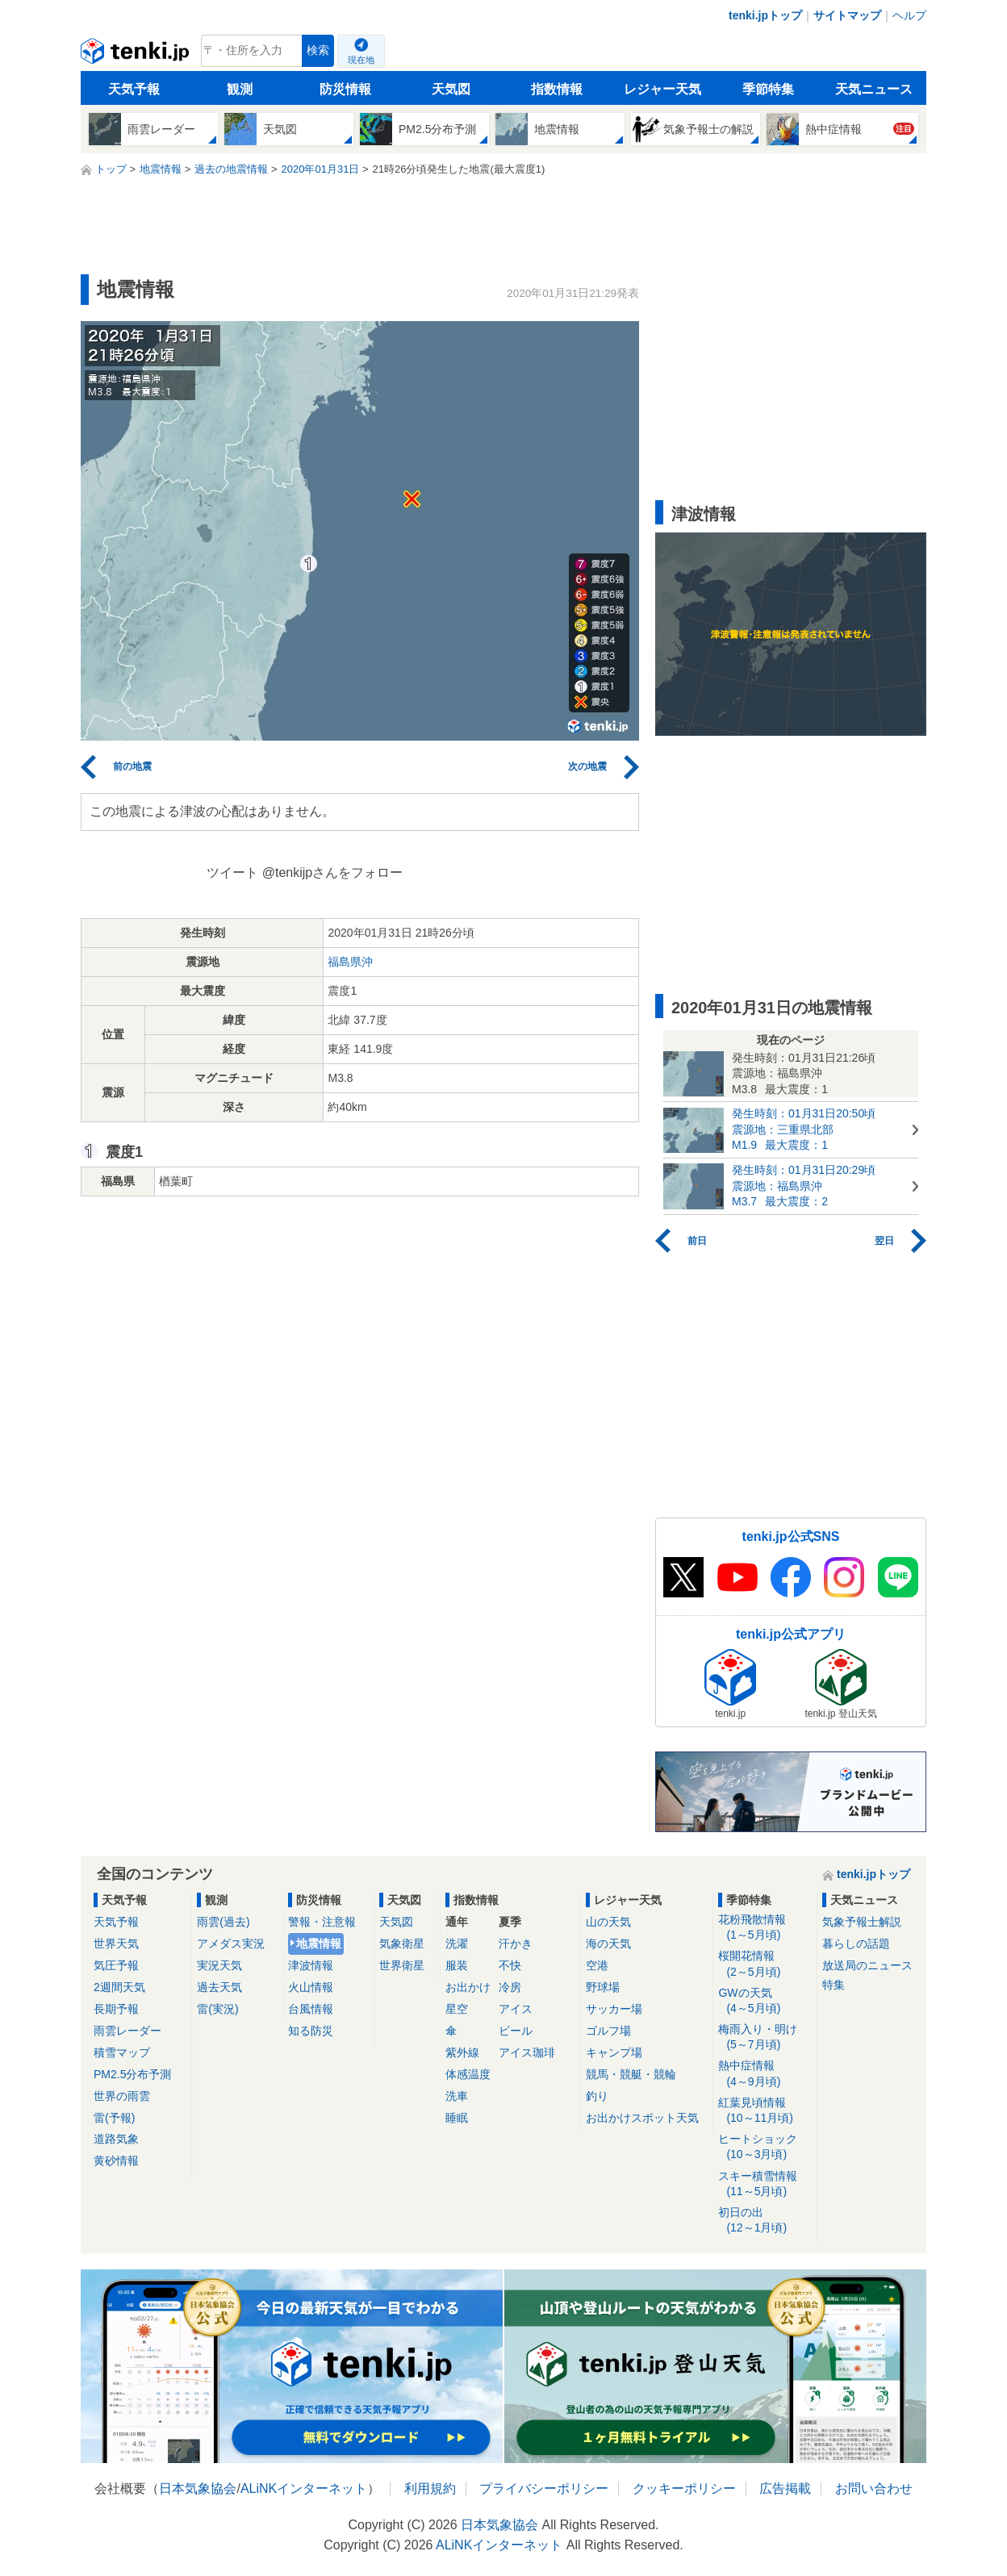  Describe the element at coordinates (468, 2074) in the screenshot. I see `体感温度` at that location.